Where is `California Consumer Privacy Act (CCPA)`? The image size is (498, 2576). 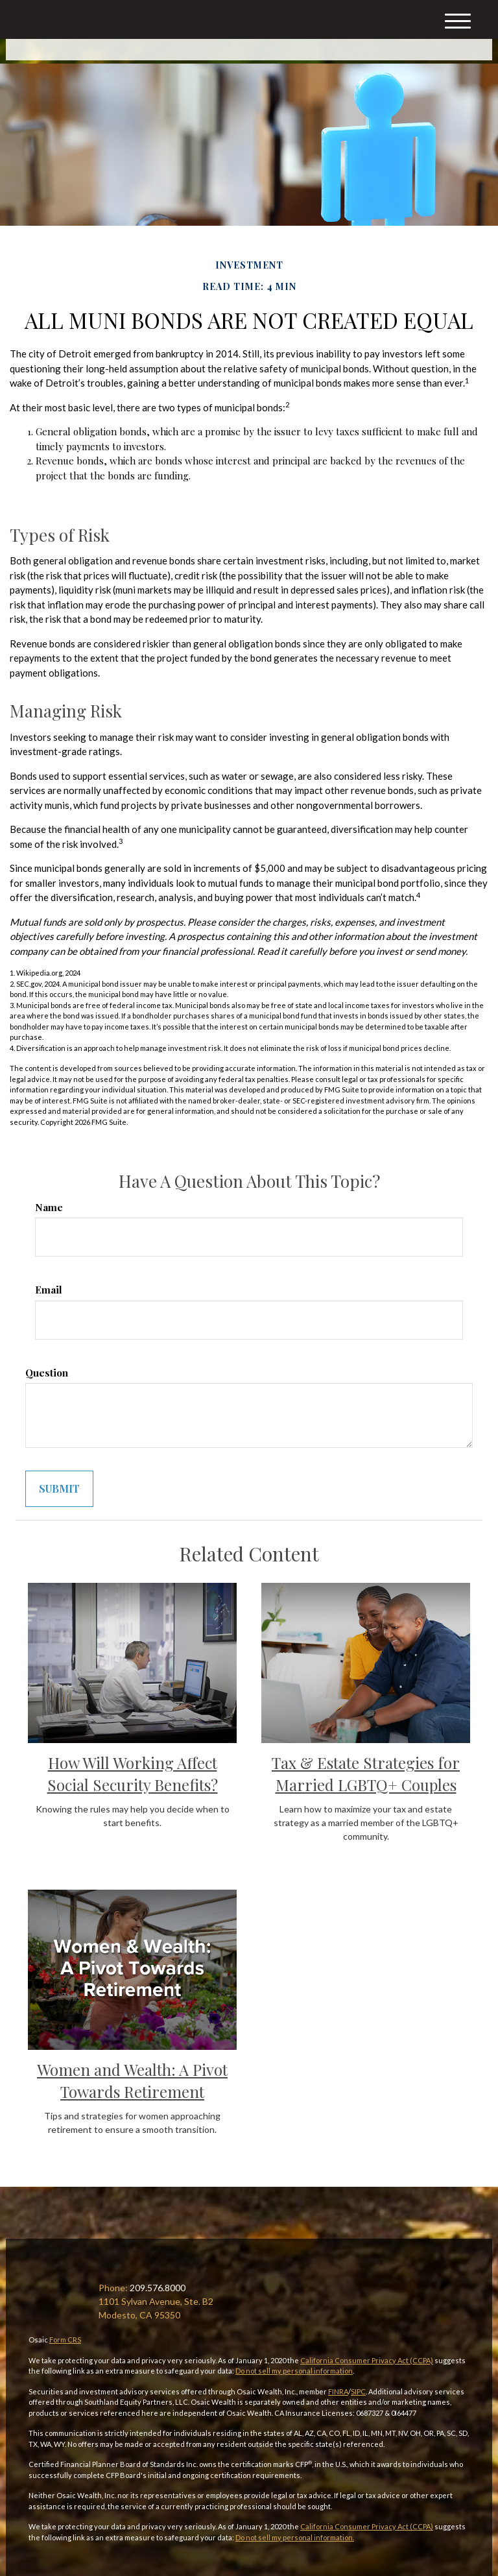 California Consumer Privacy Act (CCPA) is located at coordinates (366, 2360).